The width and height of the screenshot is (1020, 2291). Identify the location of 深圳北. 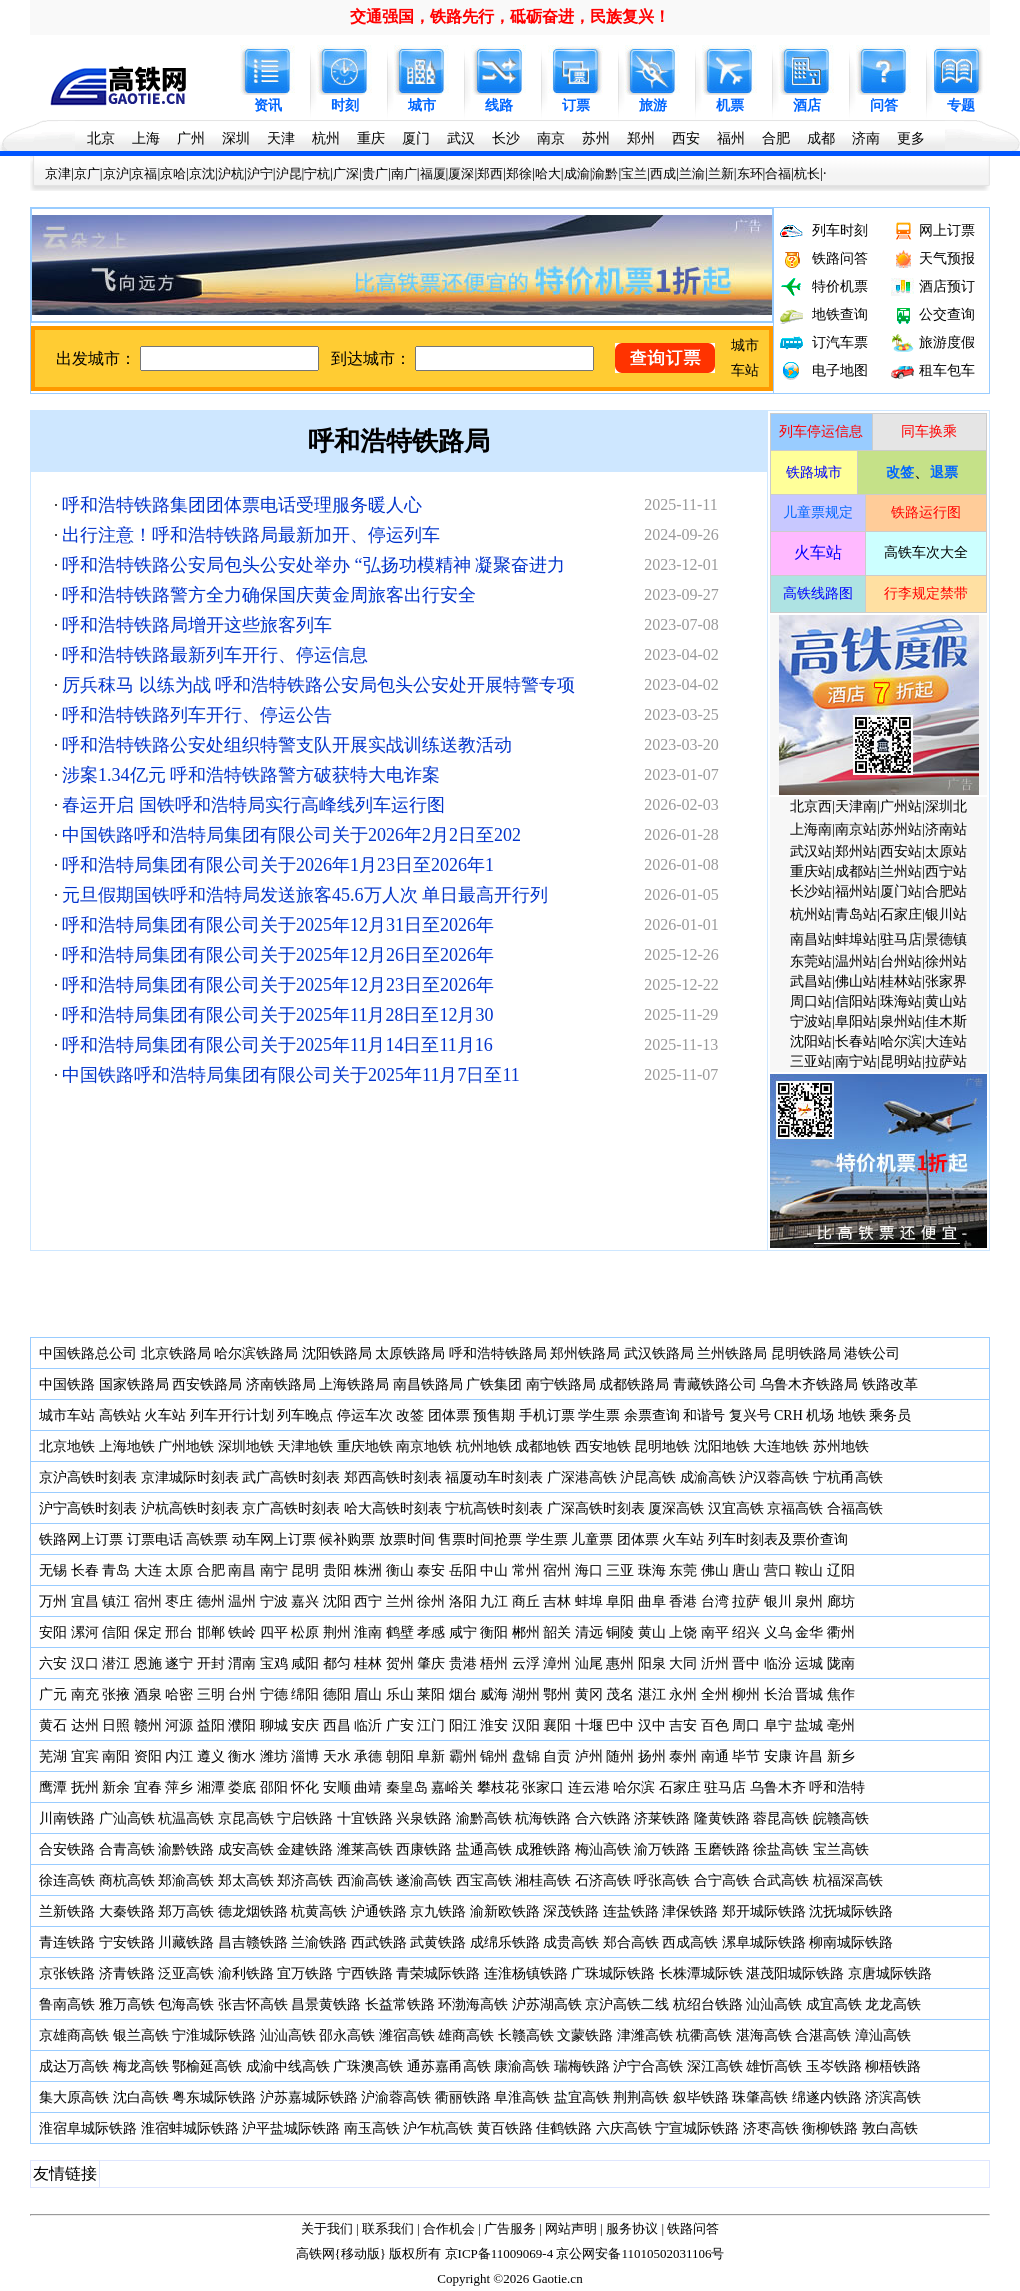
(946, 806).